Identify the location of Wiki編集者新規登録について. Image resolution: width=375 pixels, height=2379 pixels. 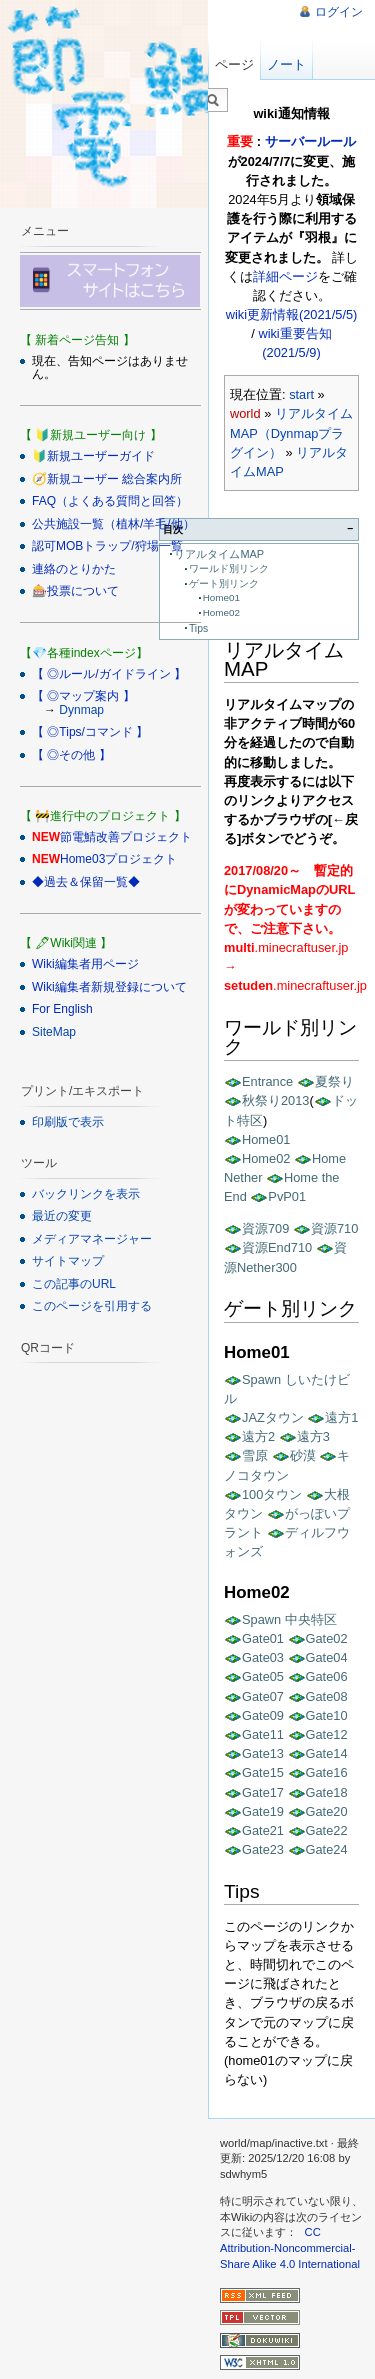
(109, 987).